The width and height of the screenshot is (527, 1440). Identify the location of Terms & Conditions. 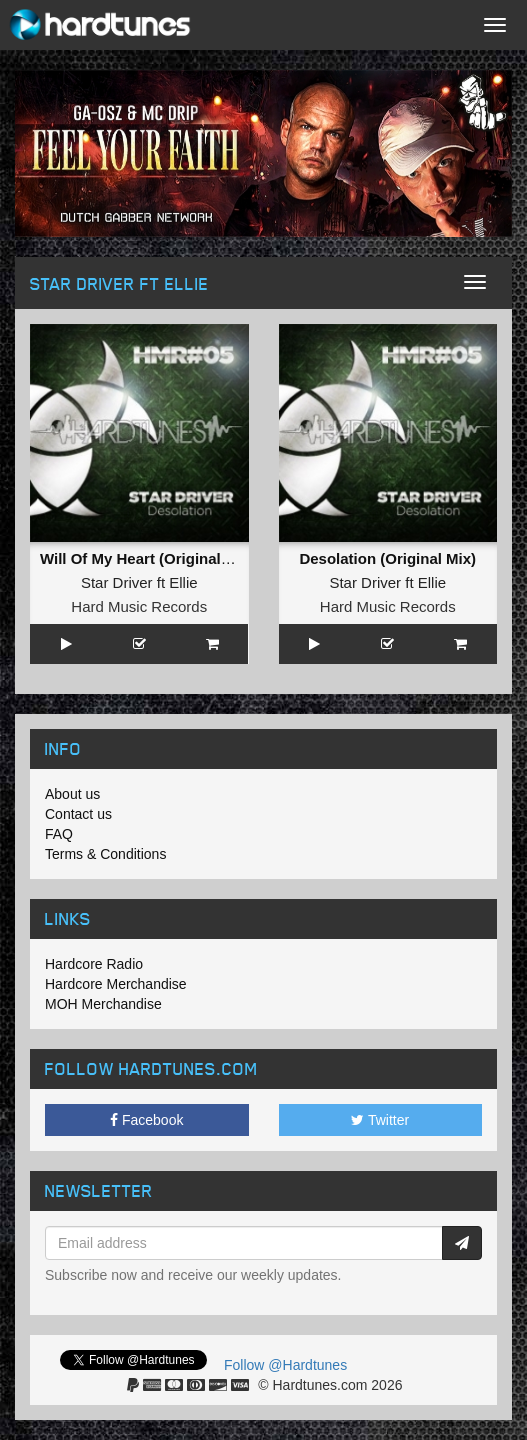
(105, 854).